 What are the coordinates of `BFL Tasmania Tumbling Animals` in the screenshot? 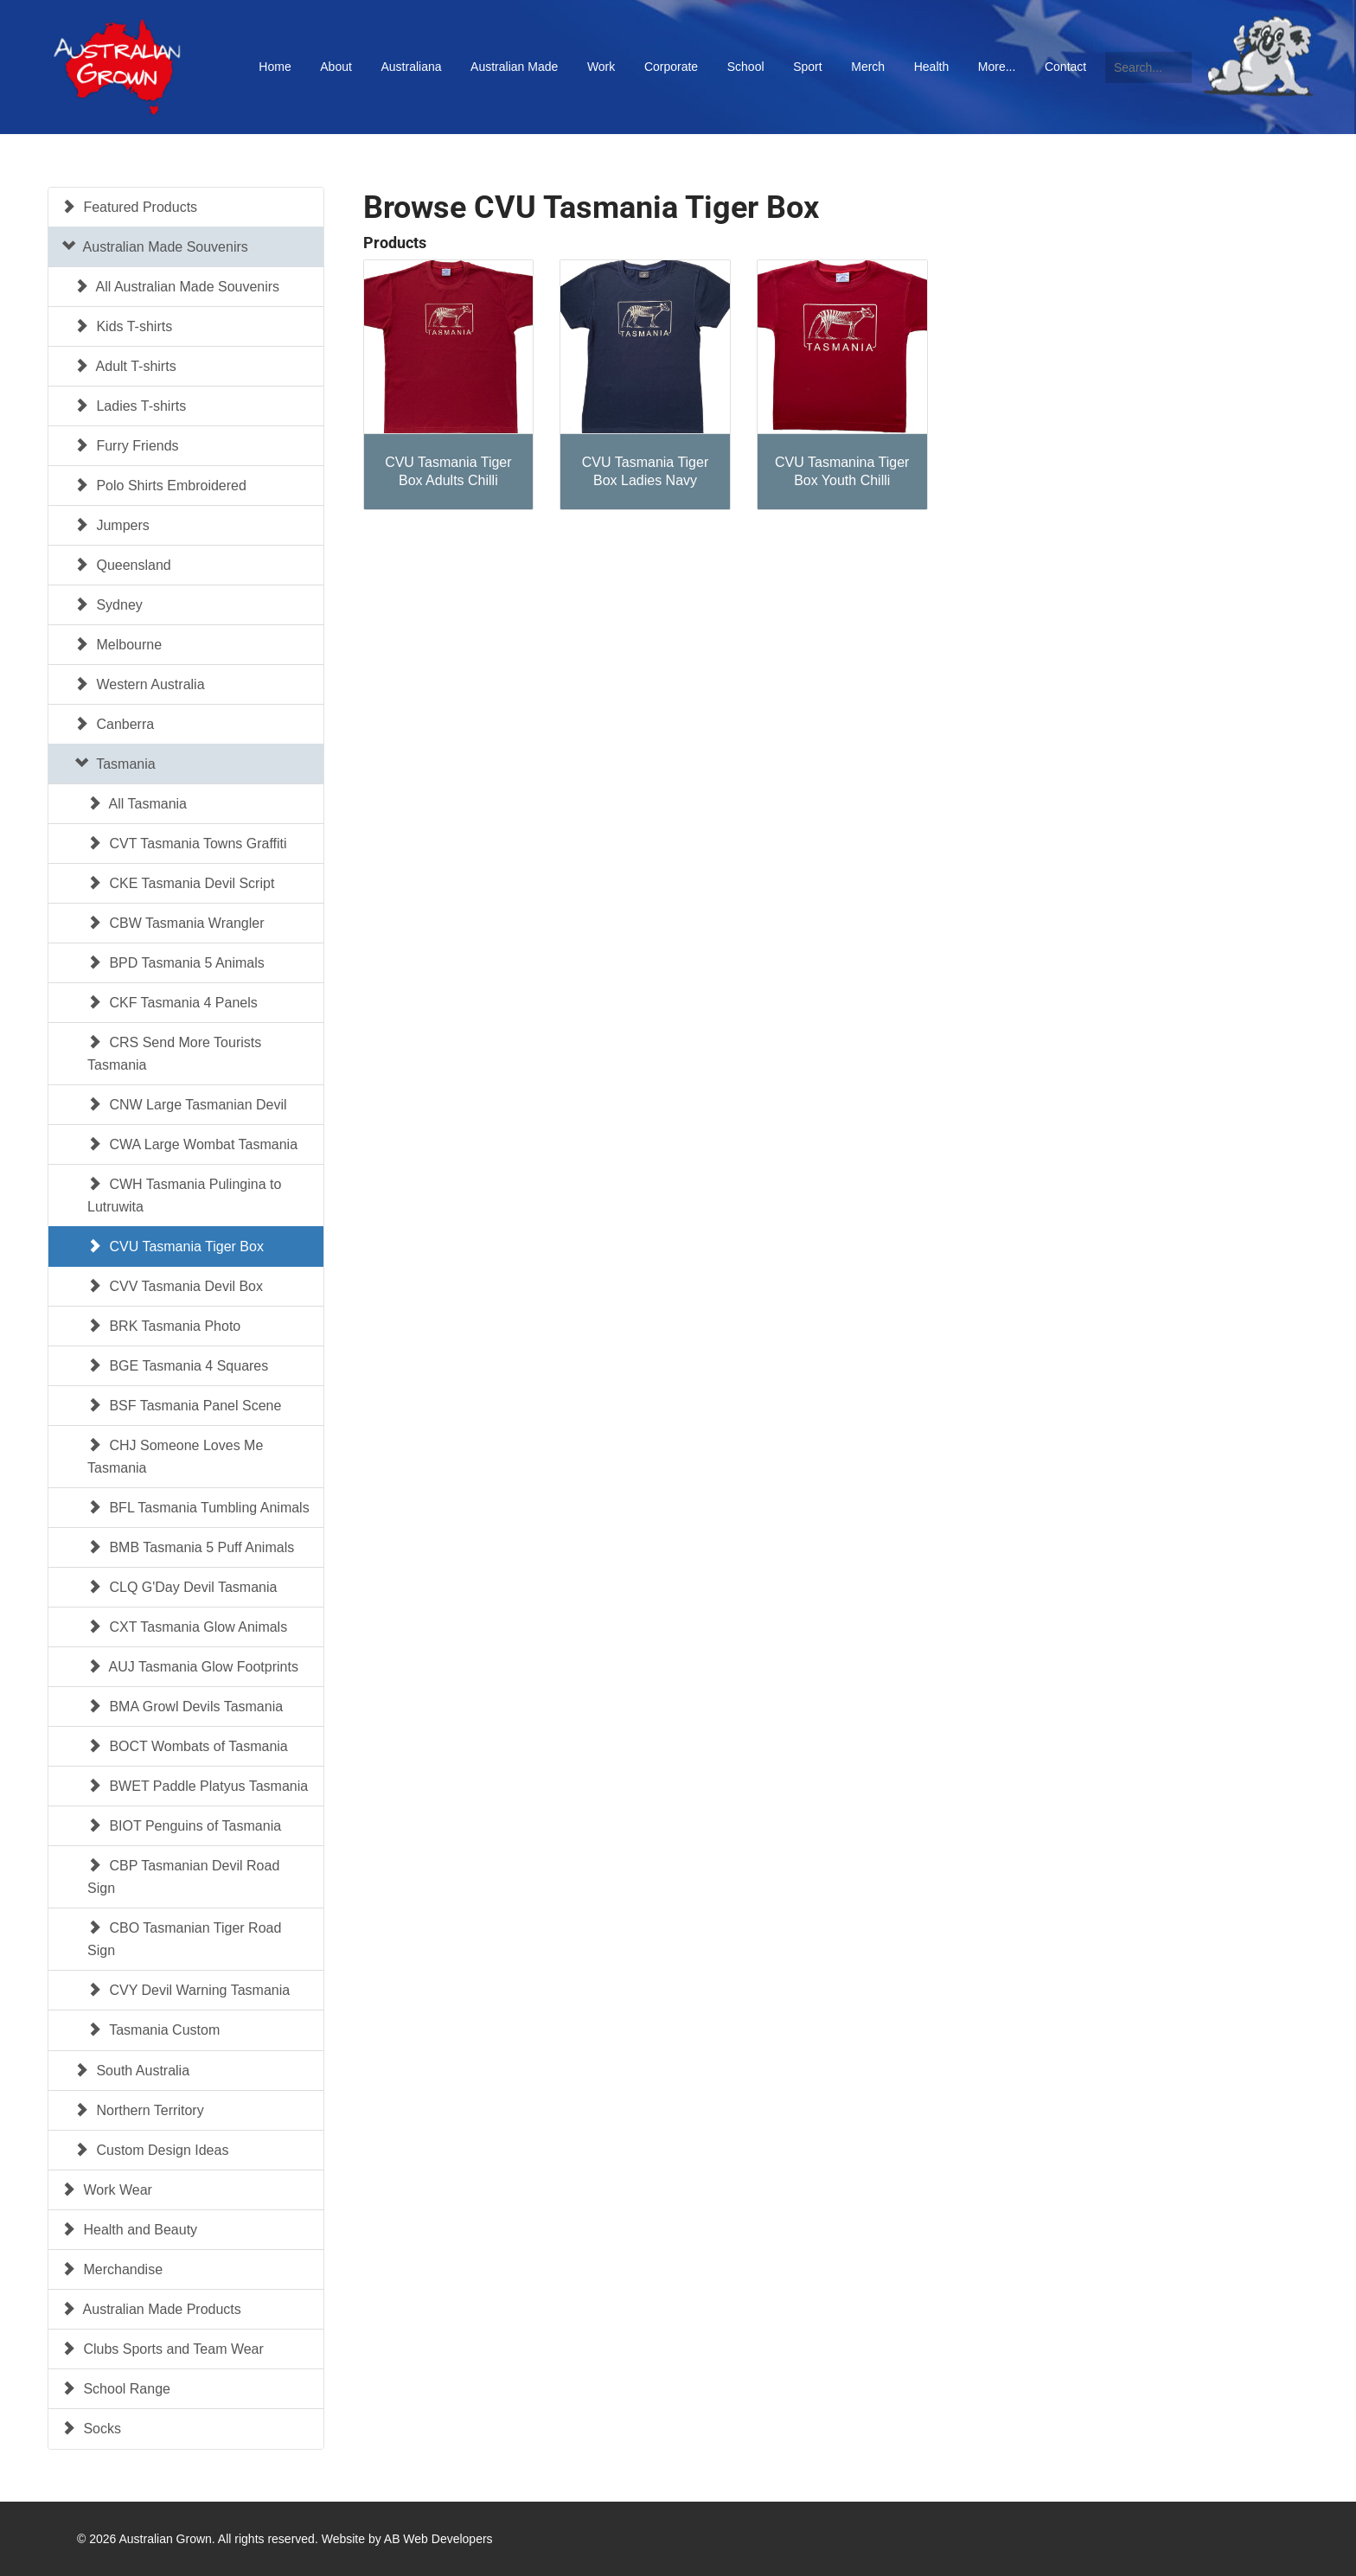 It's located at (198, 1507).